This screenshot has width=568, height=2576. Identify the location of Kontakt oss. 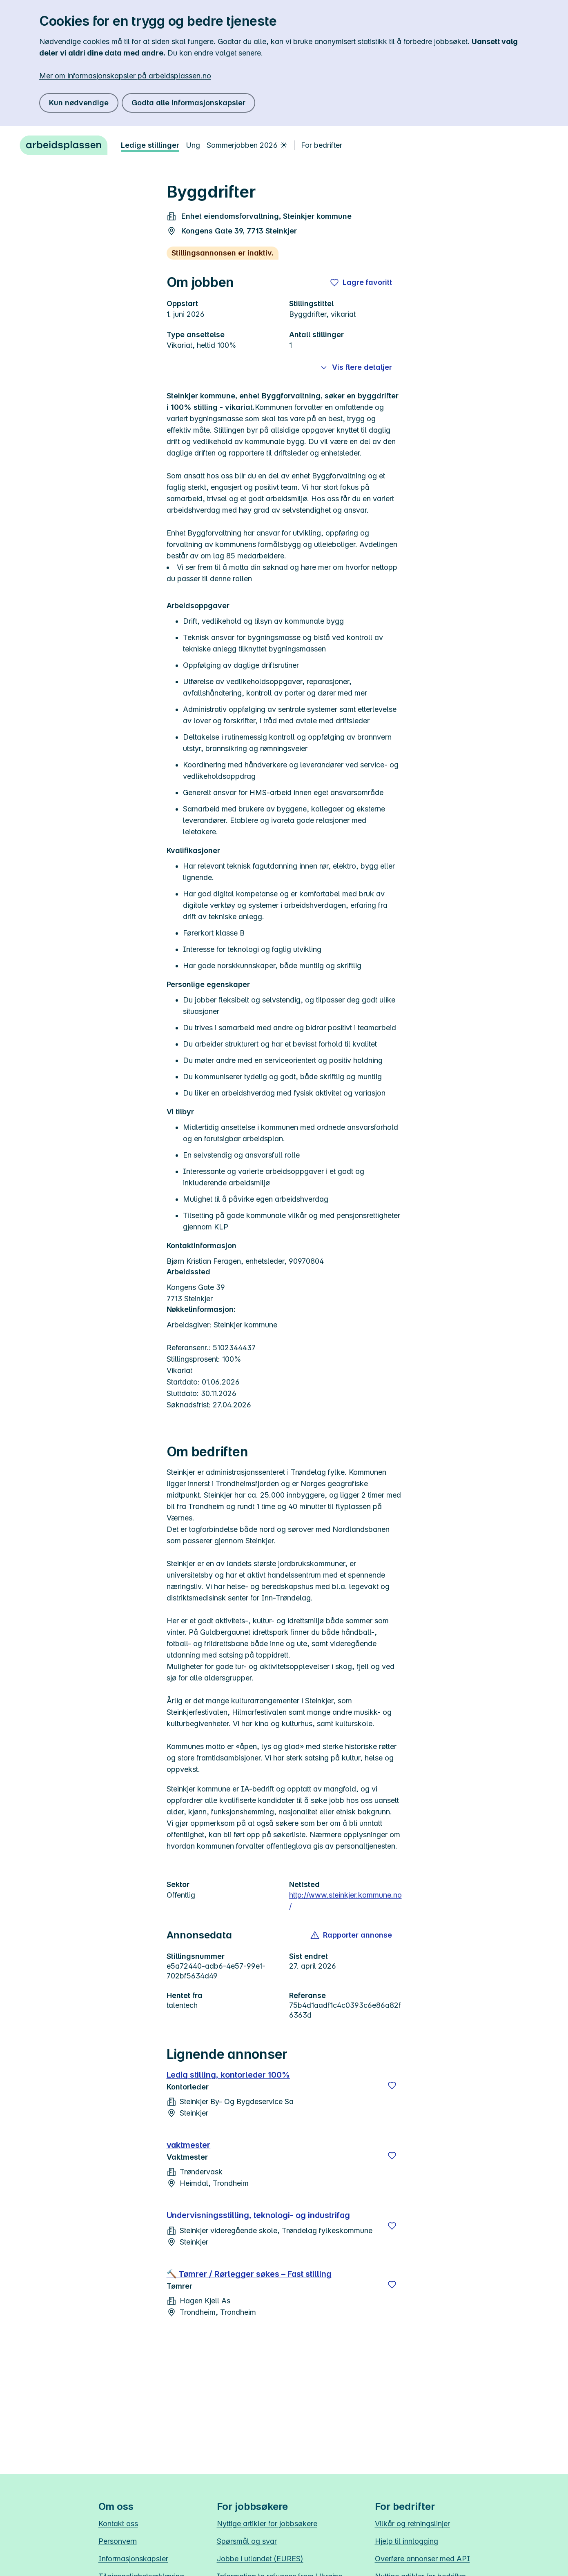
(118, 2523).